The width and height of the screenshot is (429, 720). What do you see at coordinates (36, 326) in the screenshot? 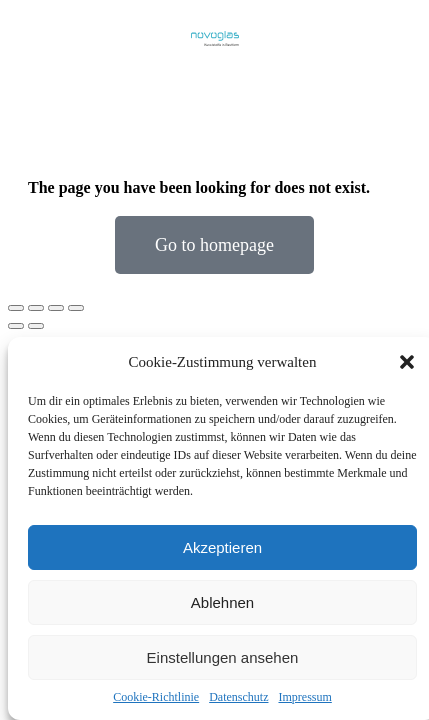
I see `[Next (arrow right)]` at bounding box center [36, 326].